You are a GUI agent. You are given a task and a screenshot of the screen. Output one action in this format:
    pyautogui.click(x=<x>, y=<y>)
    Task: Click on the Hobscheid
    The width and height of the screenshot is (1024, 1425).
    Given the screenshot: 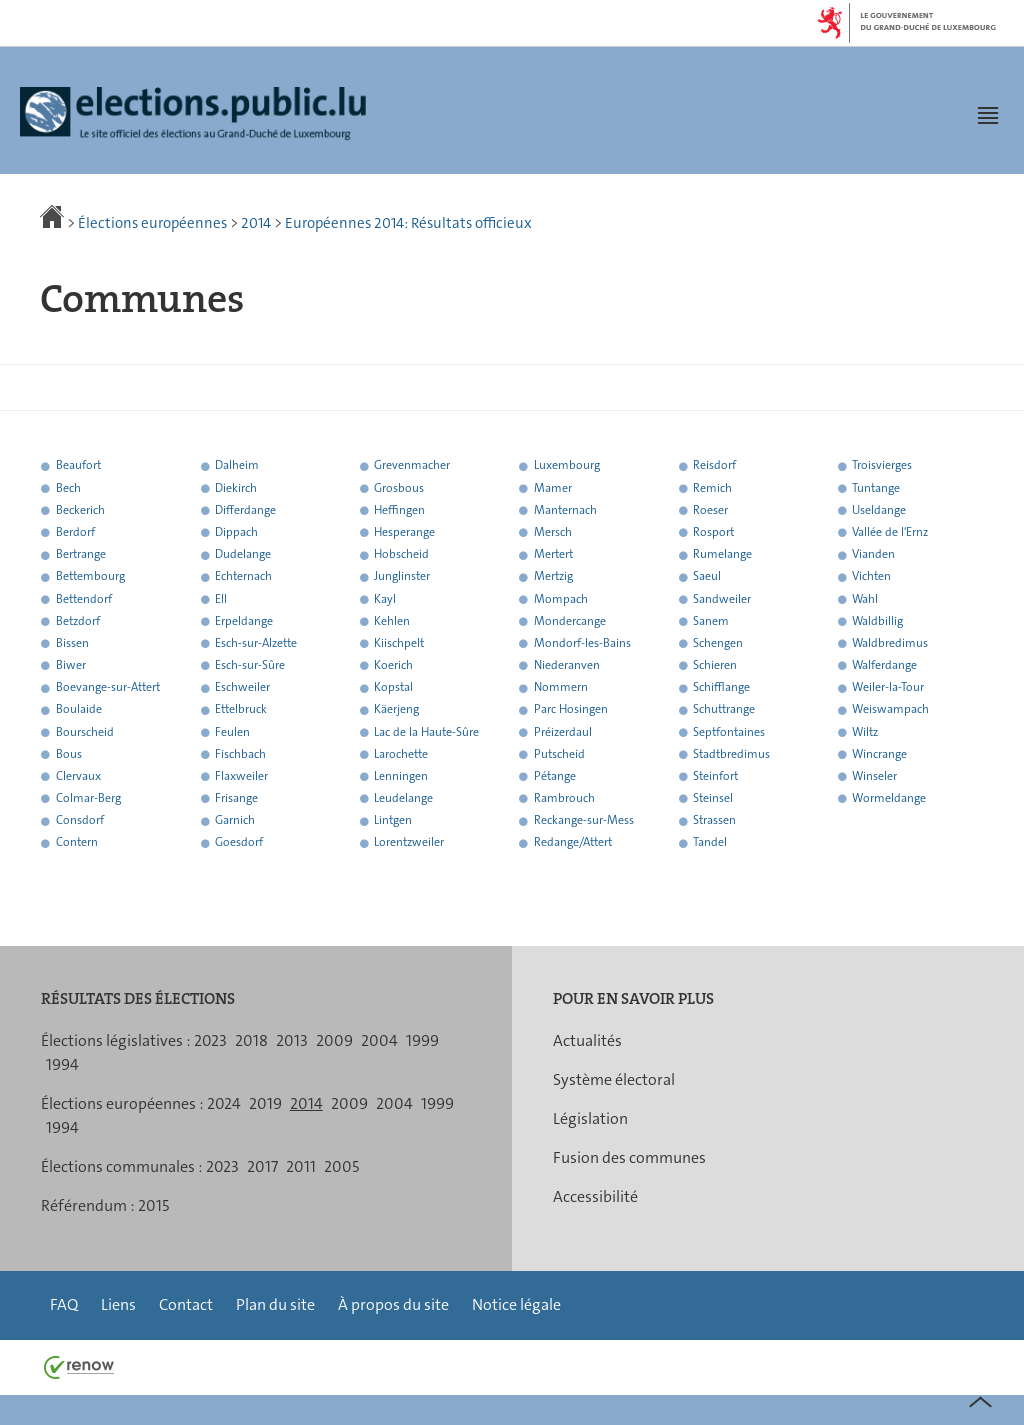 What is the action you would take?
    pyautogui.click(x=401, y=555)
    